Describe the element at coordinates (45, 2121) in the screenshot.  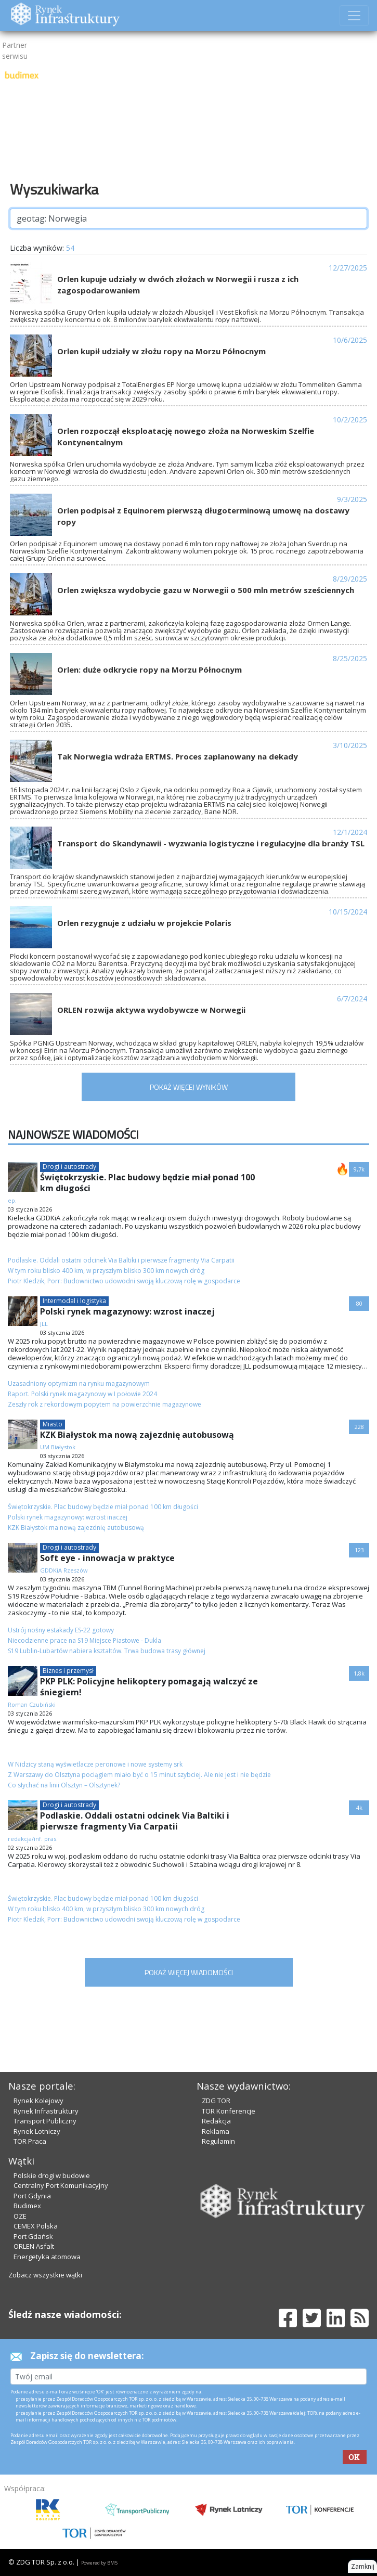
I see `Transport Publiczny` at that location.